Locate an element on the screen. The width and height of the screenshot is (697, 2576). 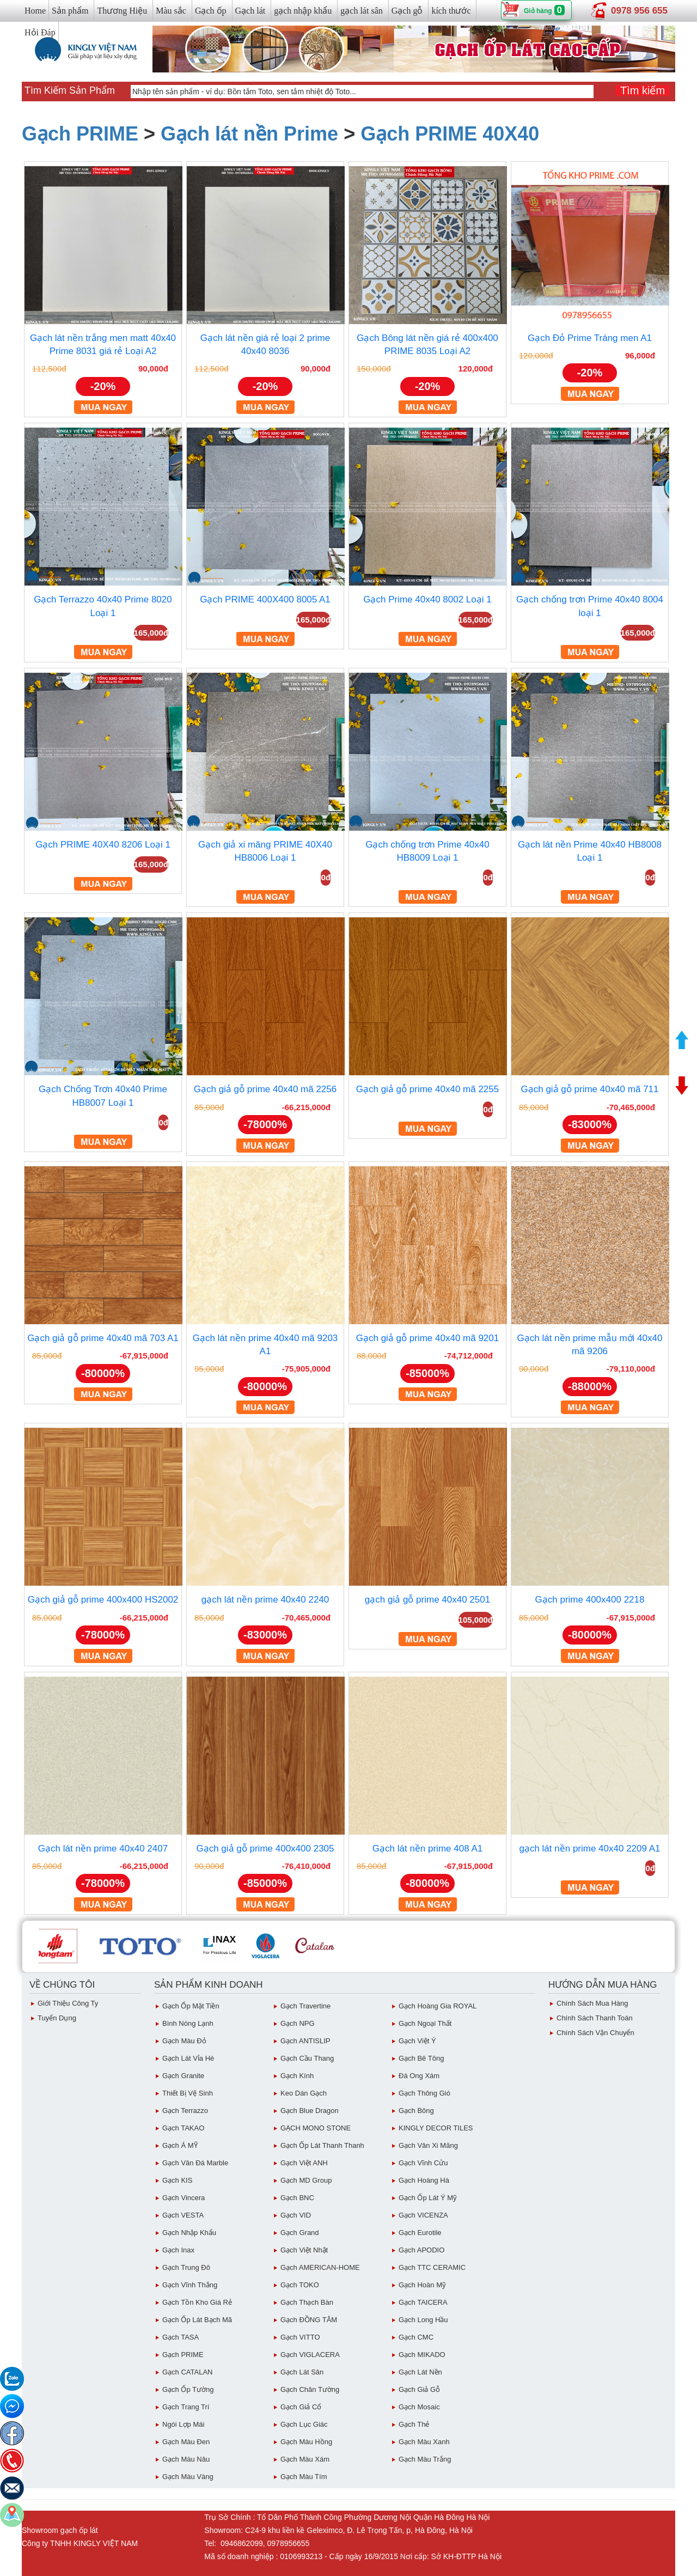
Gạch Hoàn Mỹ is located at coordinates (422, 2285).